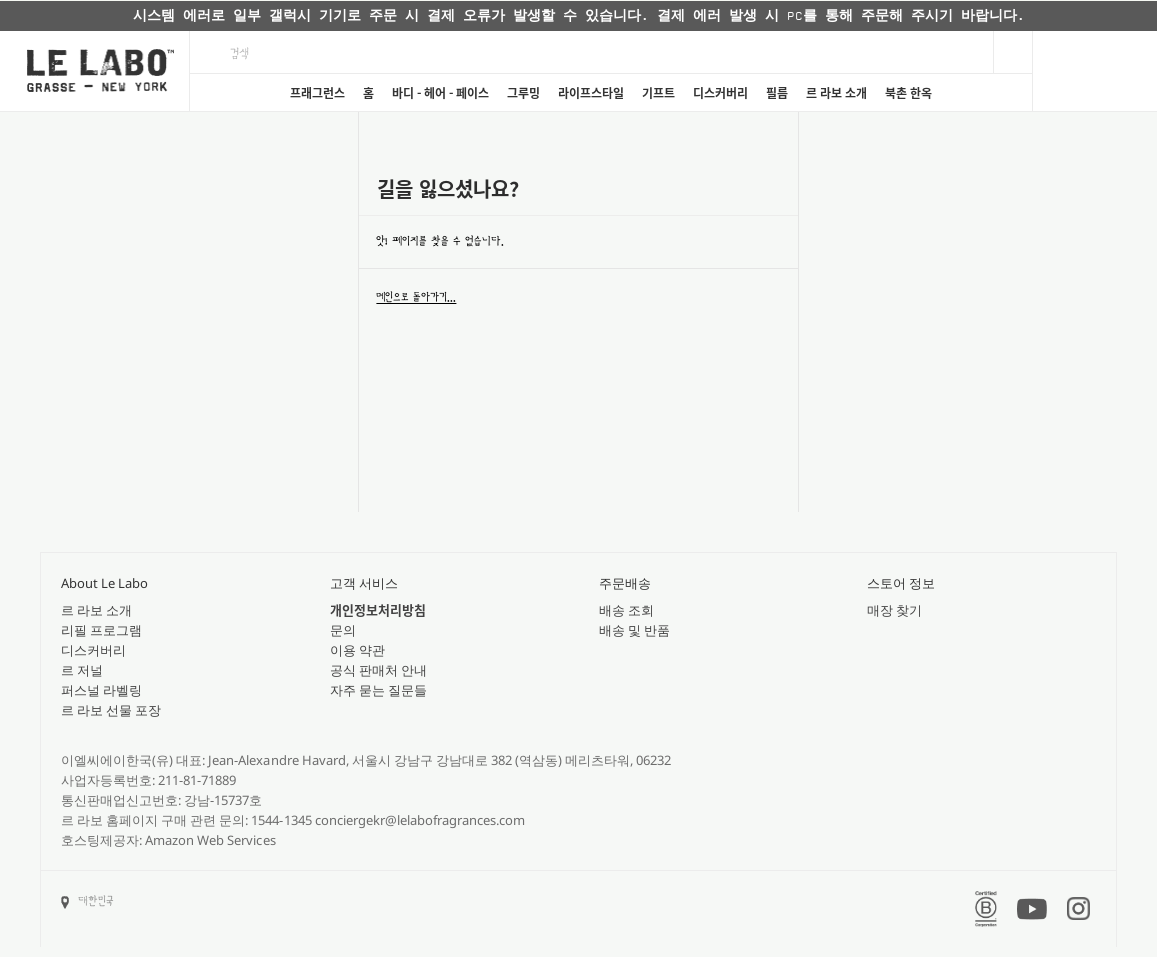  Describe the element at coordinates (634, 630) in the screenshot. I see `배송 및 반품` at that location.